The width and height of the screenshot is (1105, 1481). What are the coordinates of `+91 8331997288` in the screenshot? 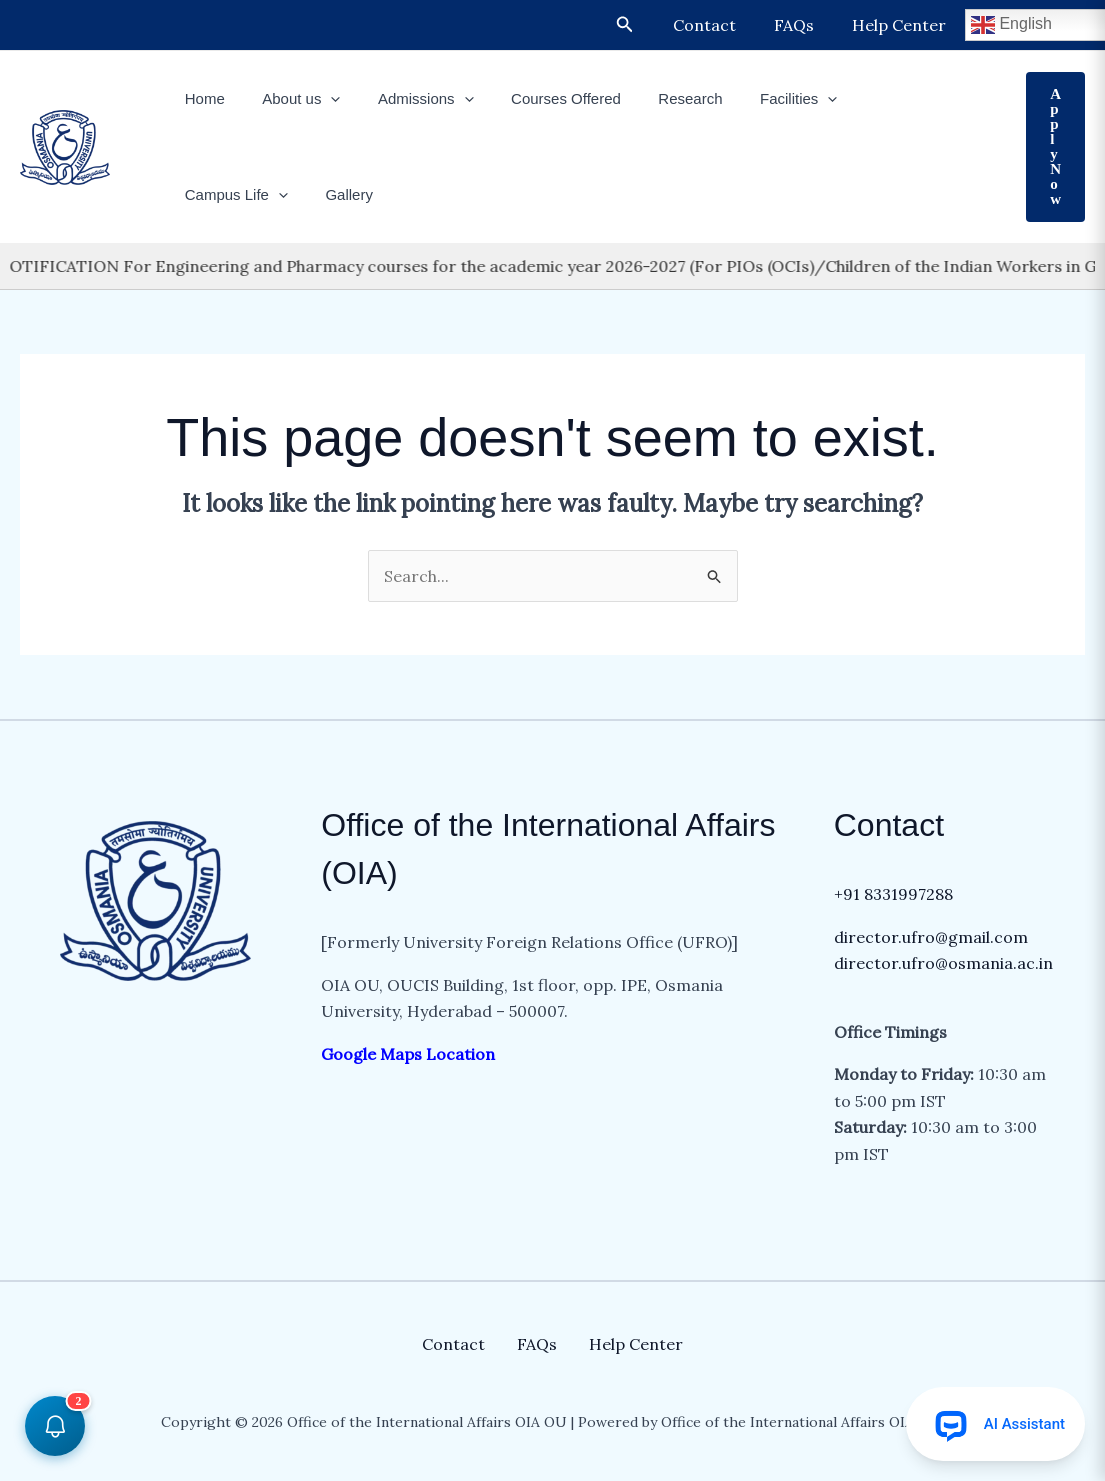 It's located at (893, 894).